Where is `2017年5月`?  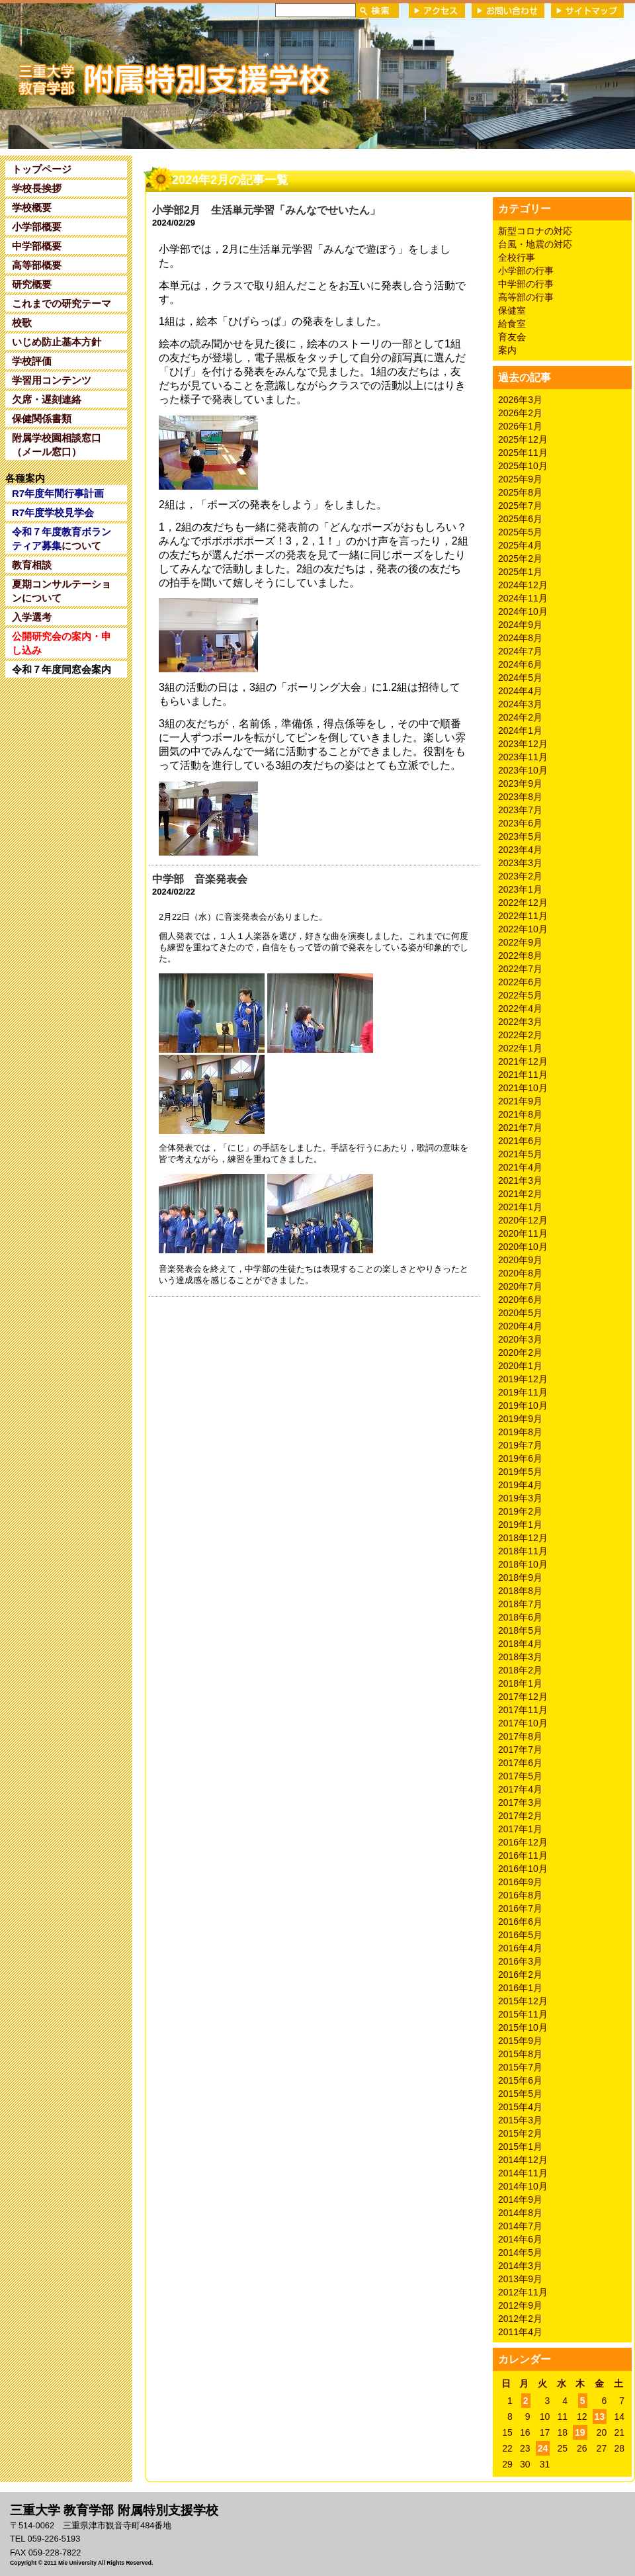
2017年5月 is located at coordinates (520, 1776).